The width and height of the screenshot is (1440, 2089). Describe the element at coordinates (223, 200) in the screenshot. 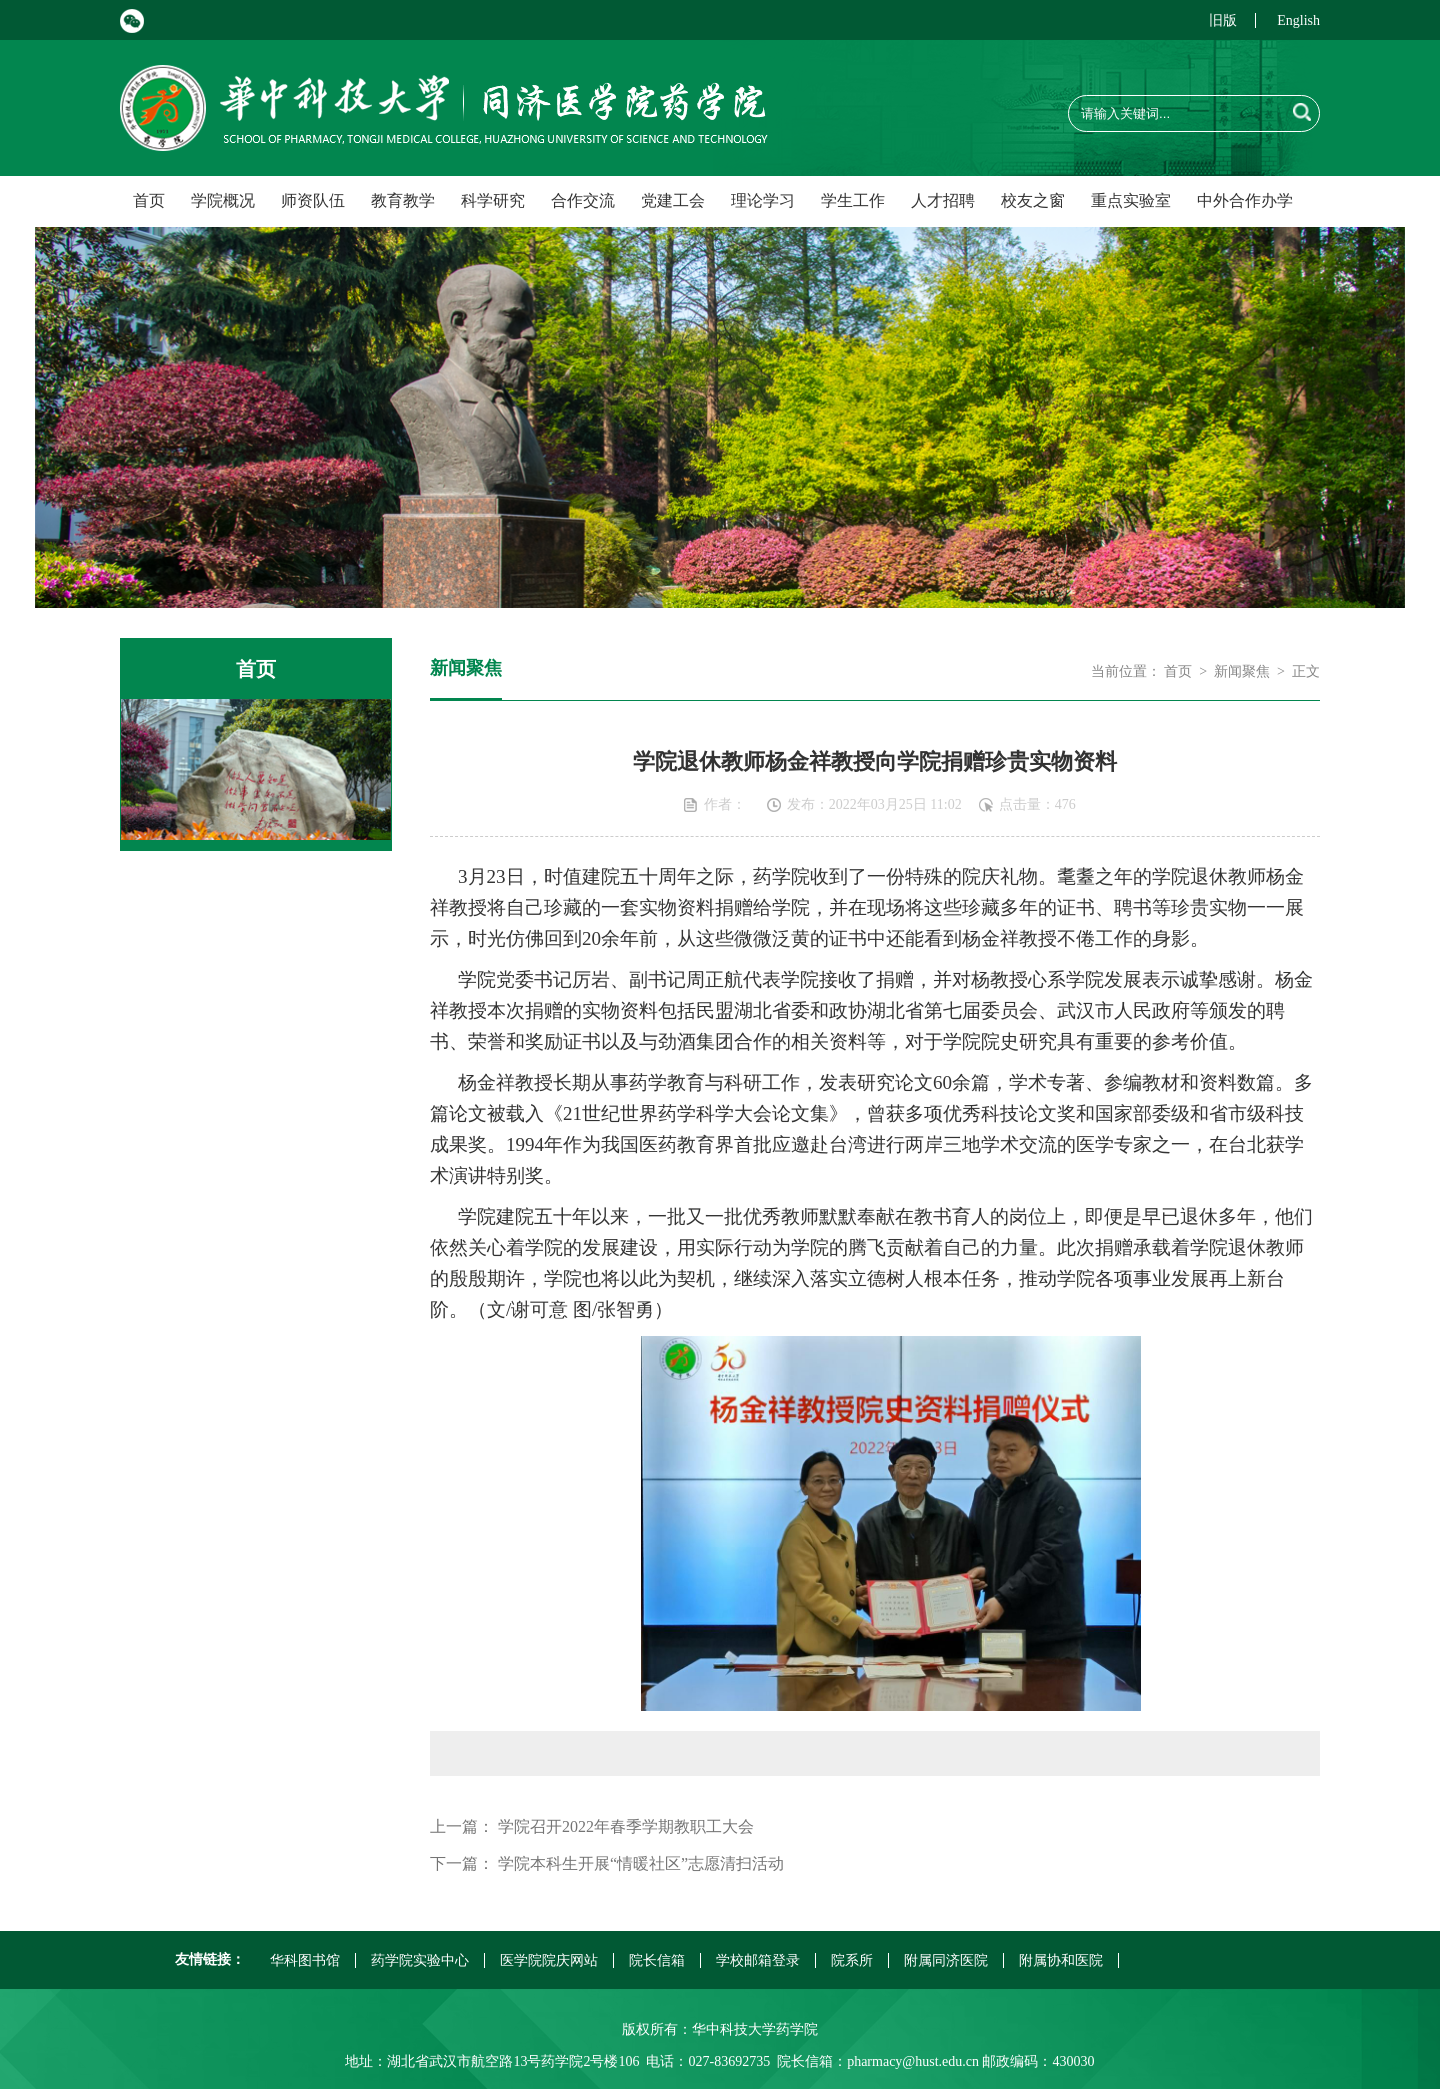

I see `学院概况` at that location.